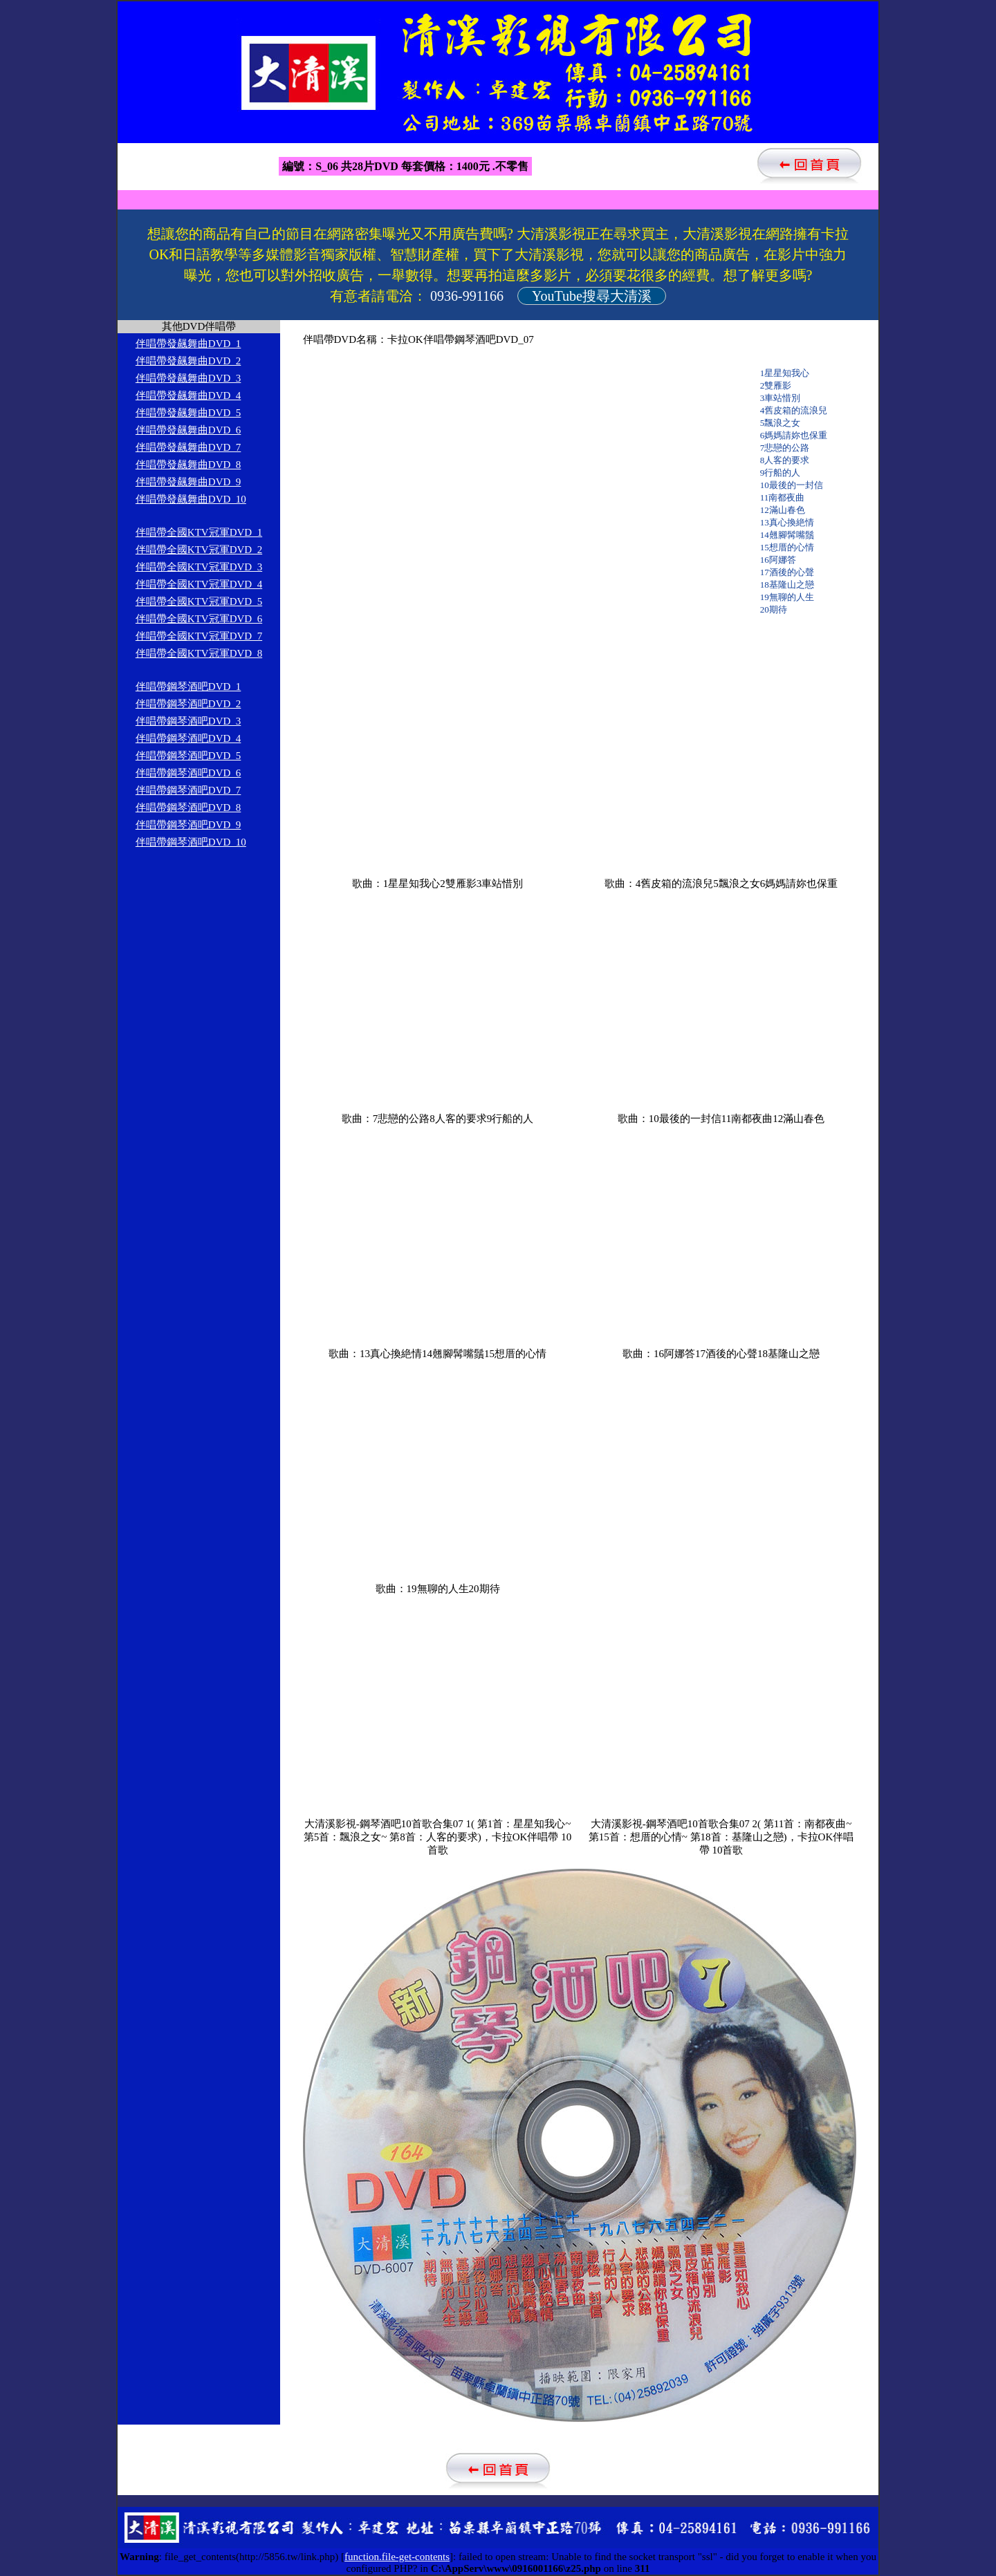  I want to click on 19無聊的人生, so click(787, 597).